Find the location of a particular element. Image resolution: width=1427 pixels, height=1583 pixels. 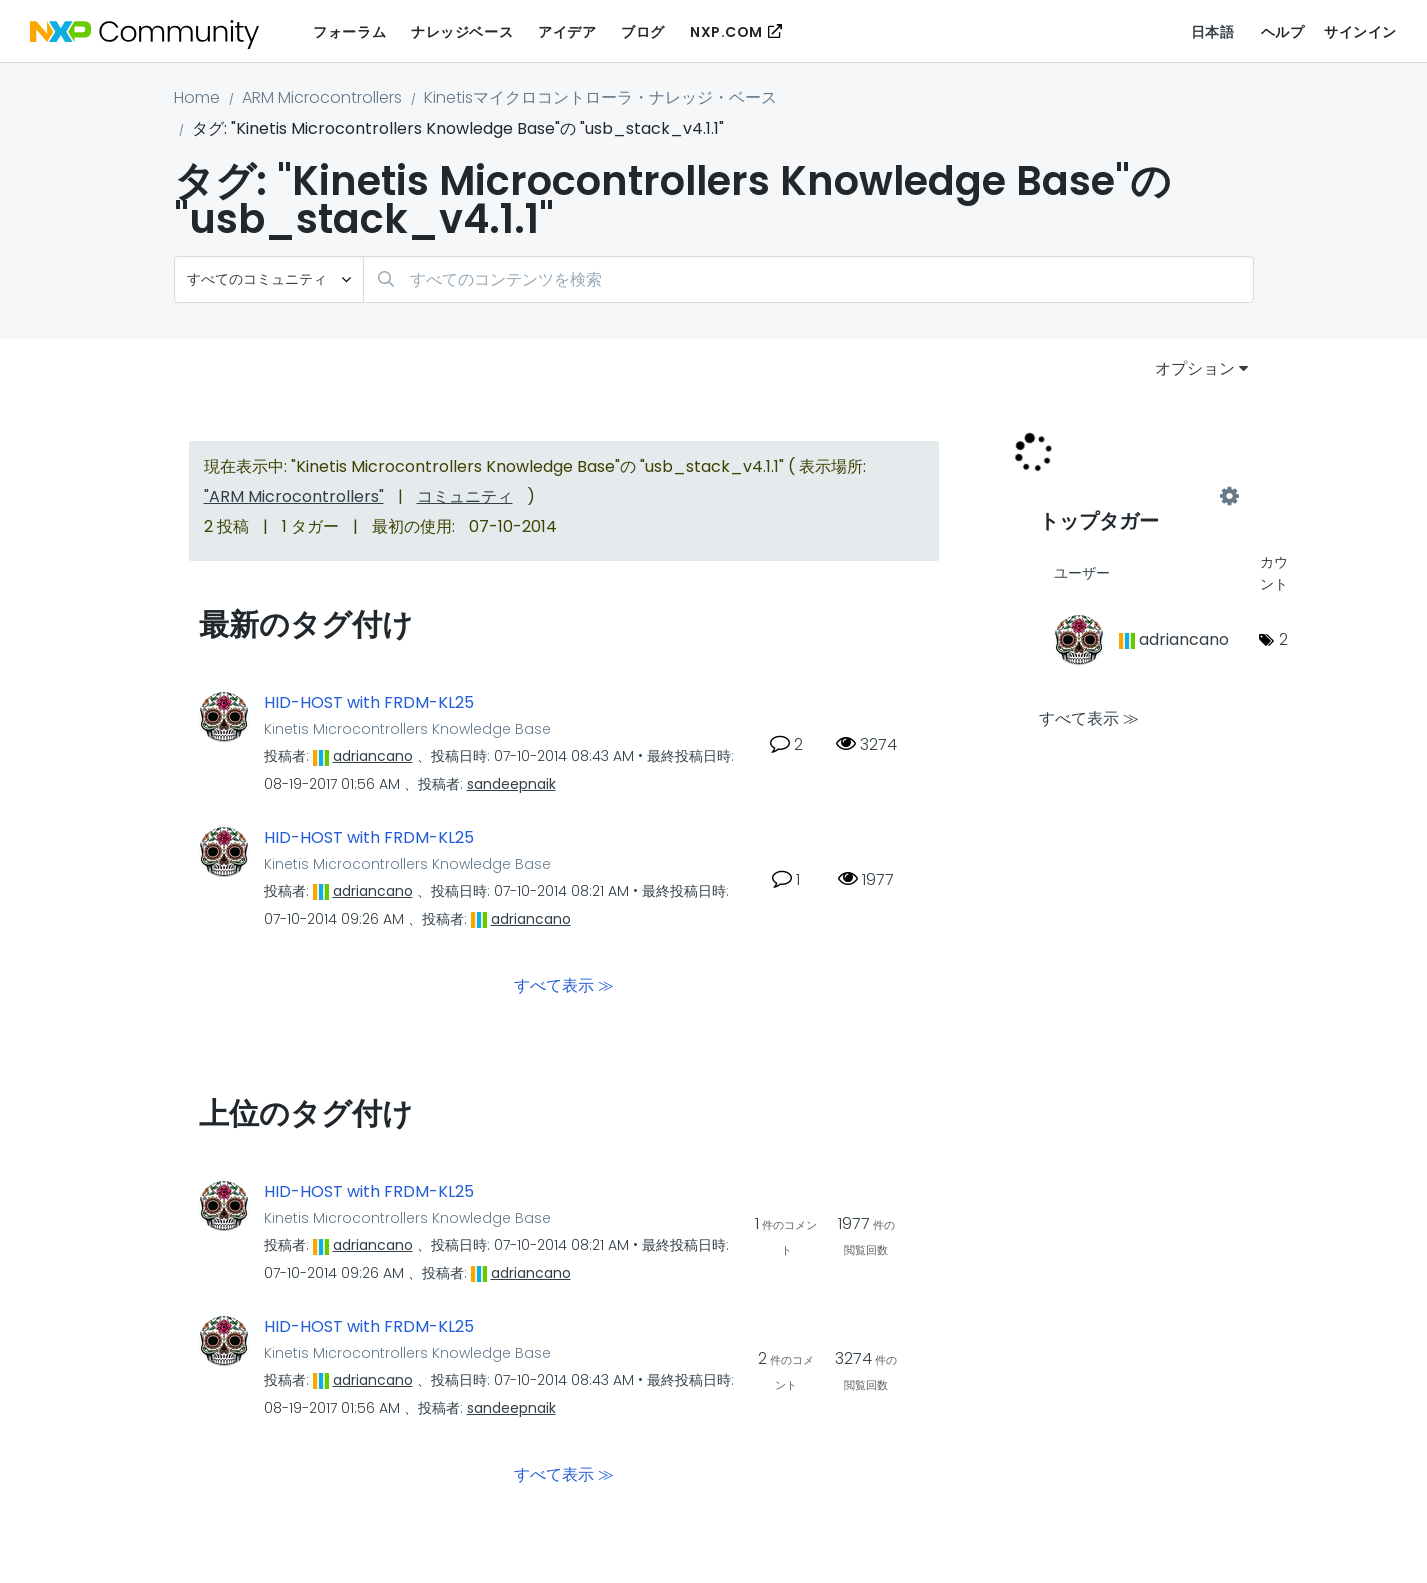

[検索の粒度] is located at coordinates (269, 279).